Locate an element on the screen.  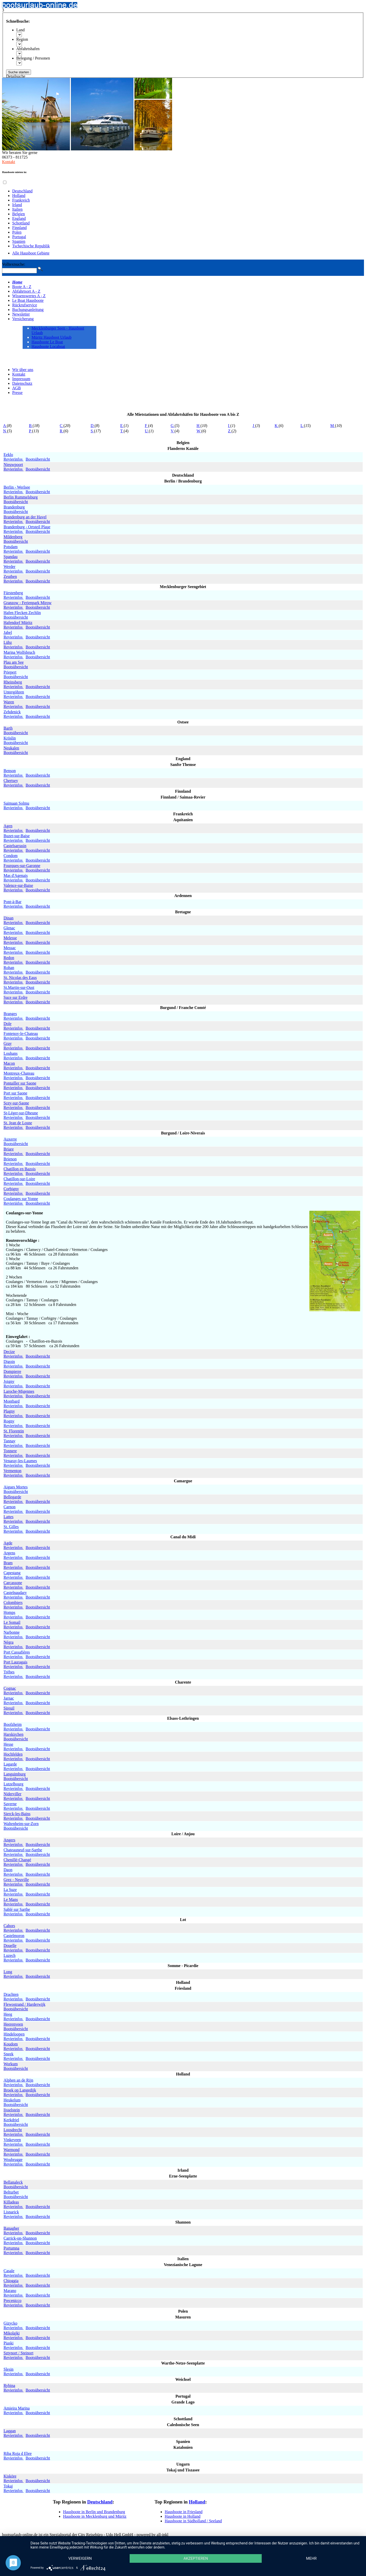
Lutzelbourg is located at coordinates (13, 1784).